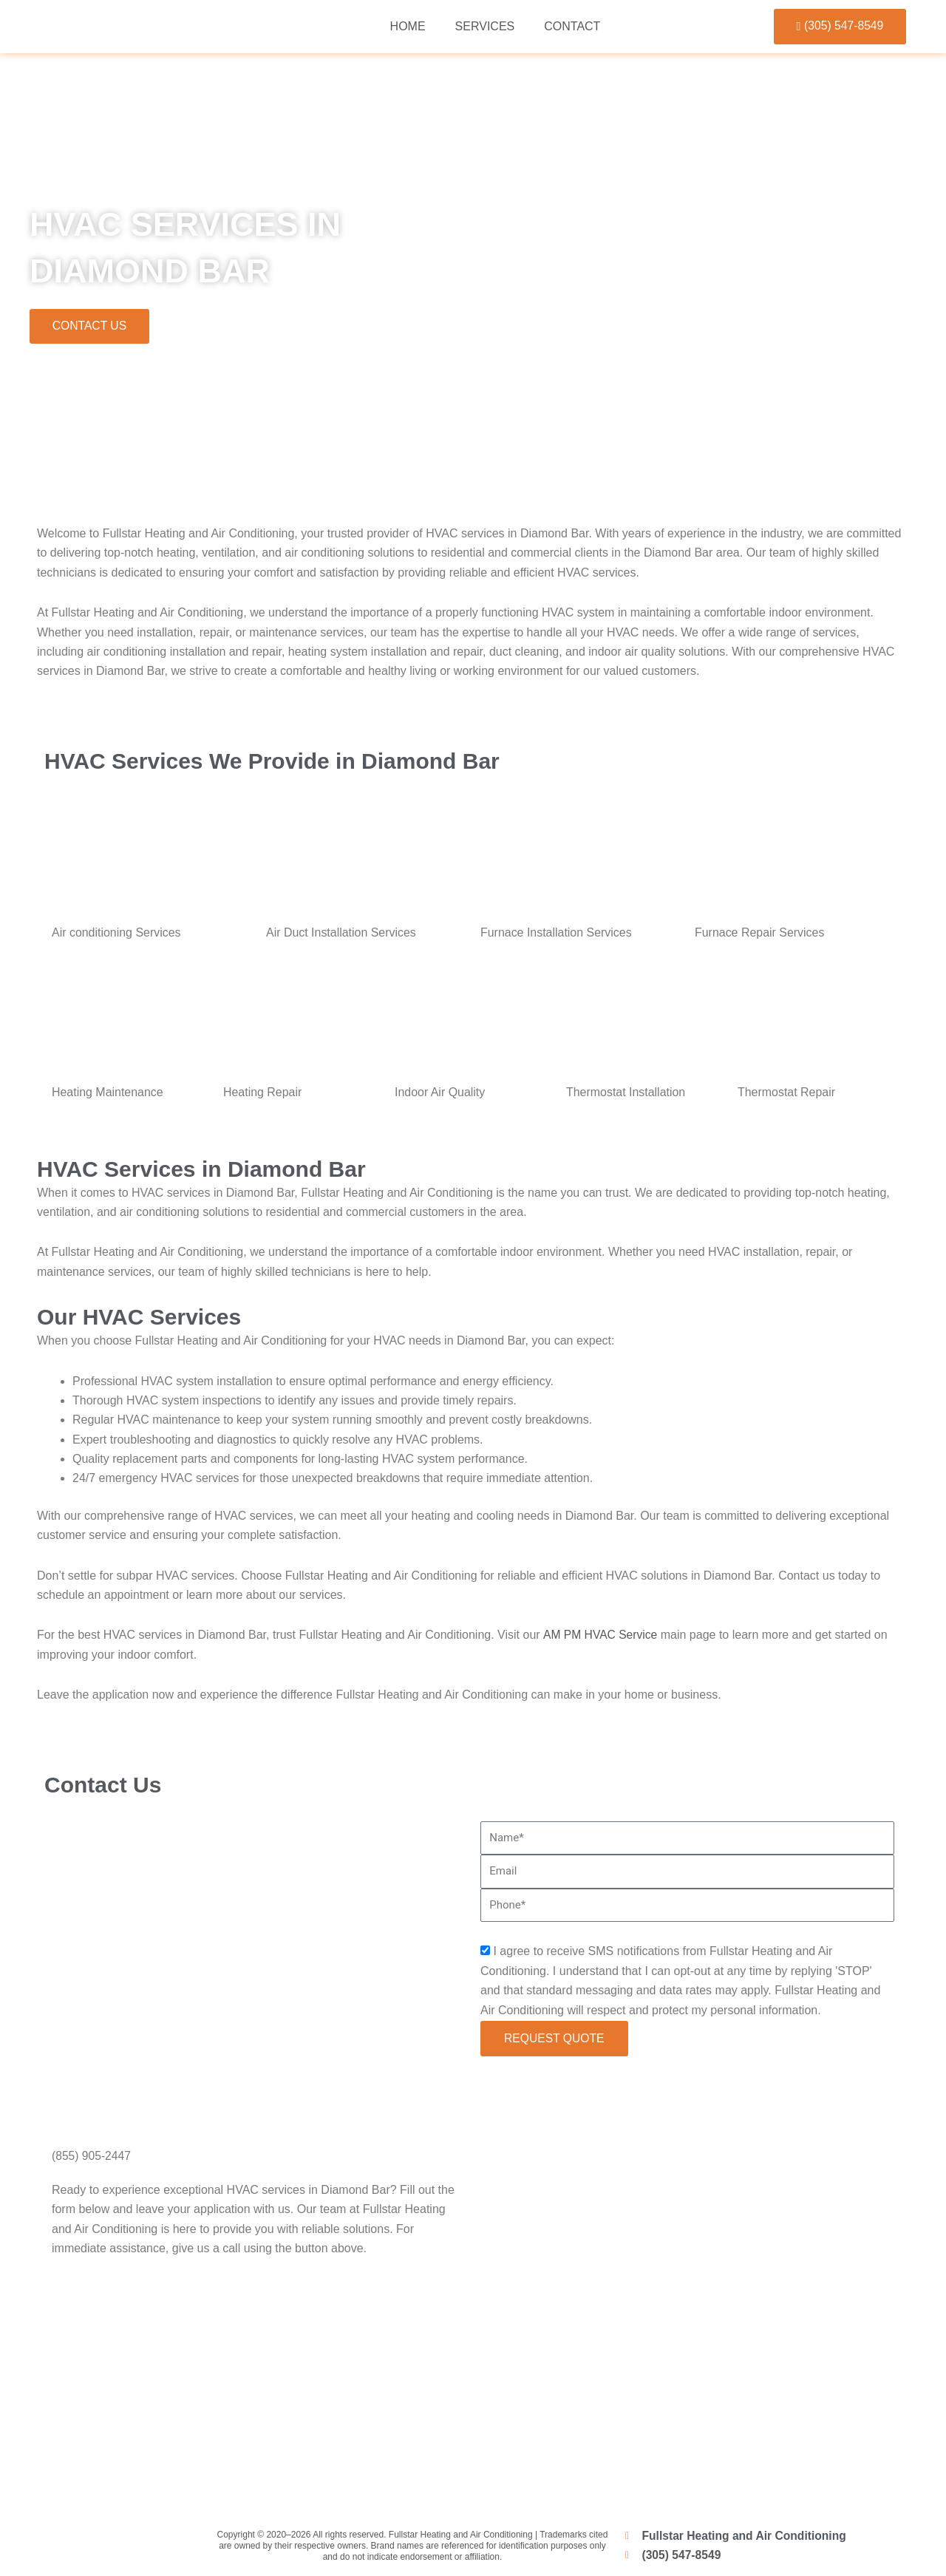  I want to click on Heating Maintenance, so click(107, 1093).